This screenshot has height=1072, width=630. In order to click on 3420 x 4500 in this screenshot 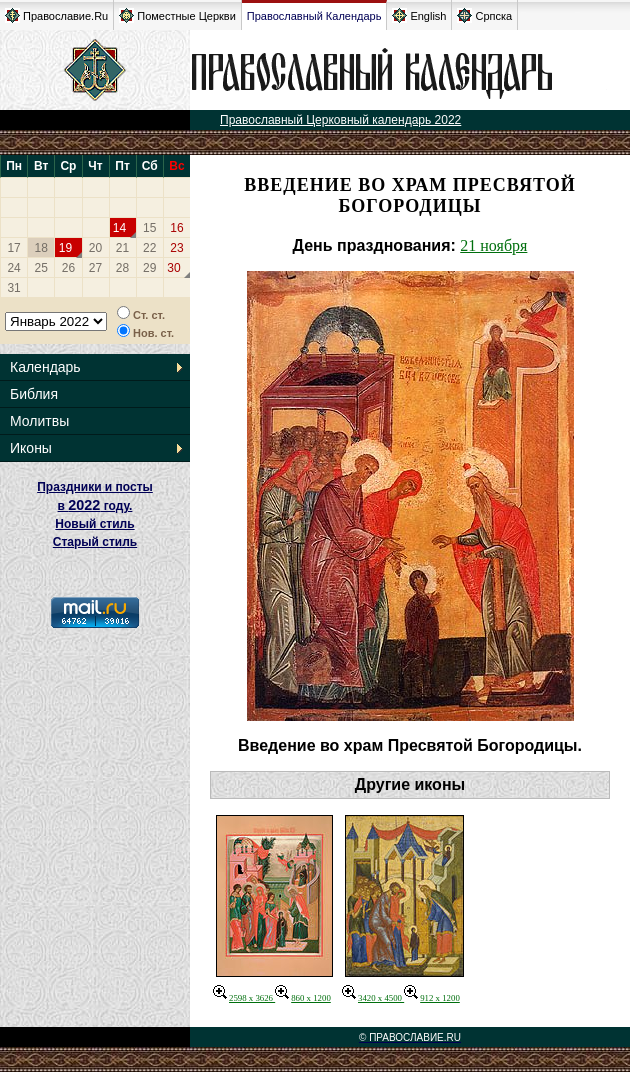, I will do `click(373, 998)`.